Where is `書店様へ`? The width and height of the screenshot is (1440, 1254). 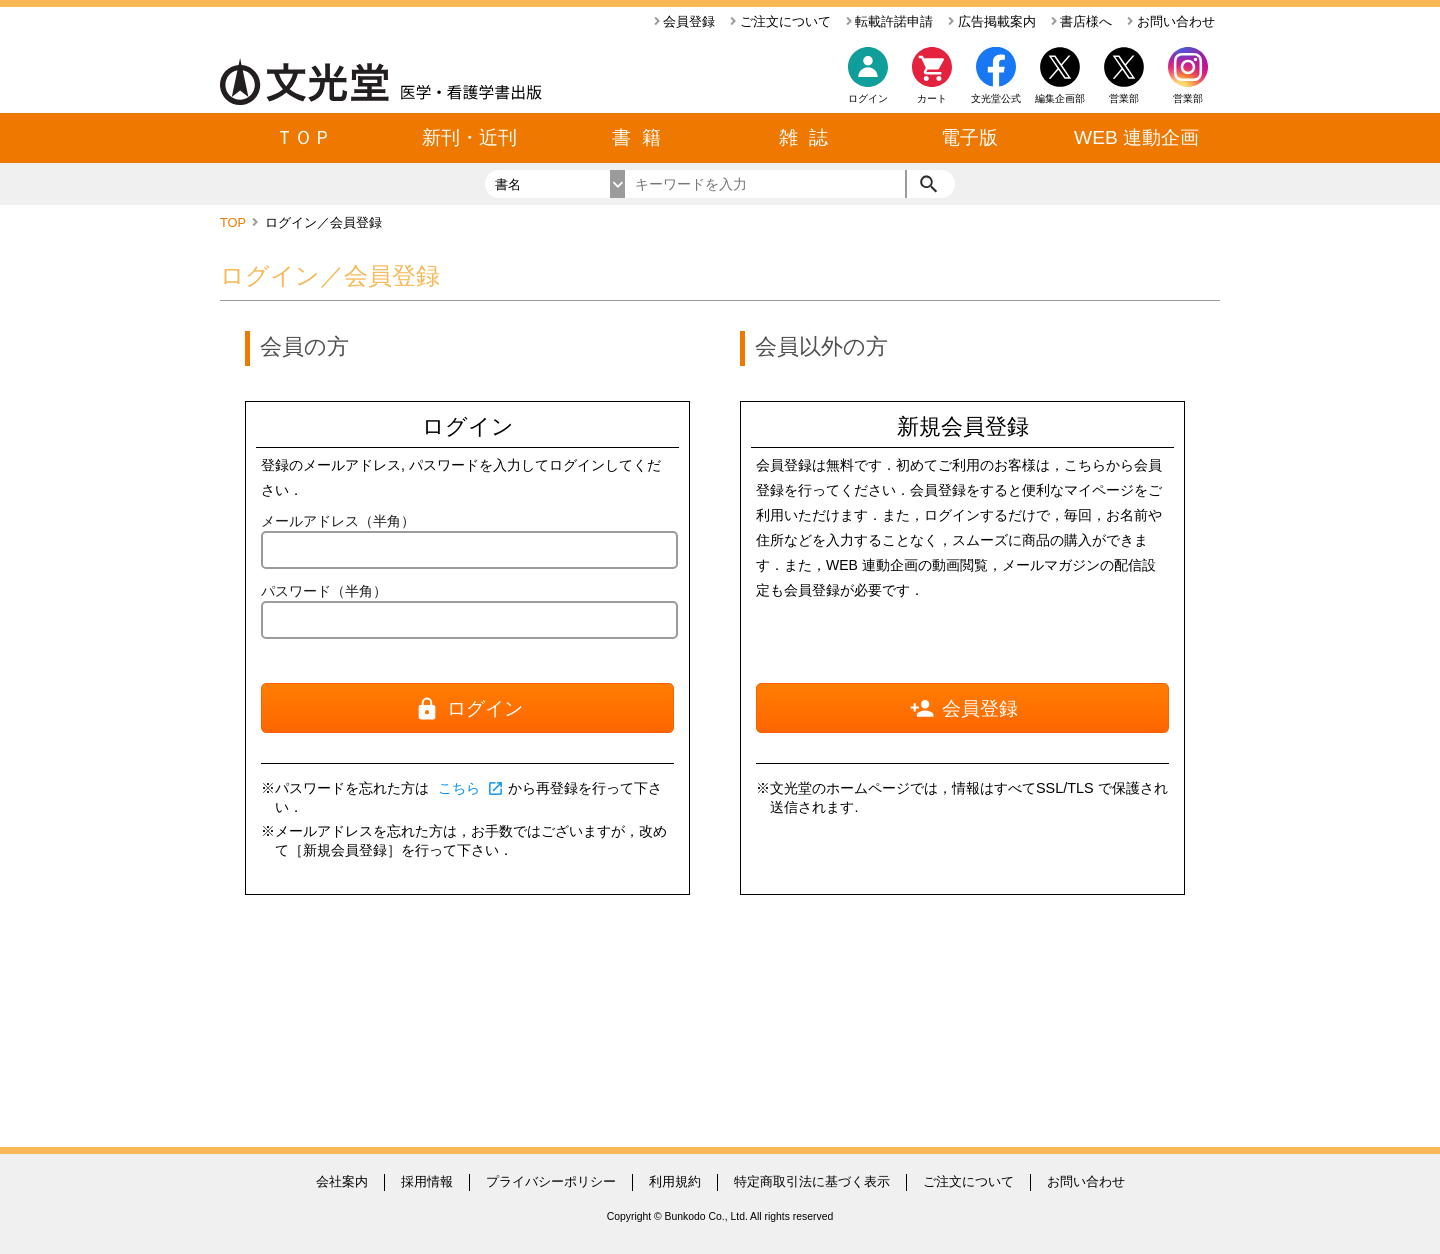 書店様へ is located at coordinates (1082, 21).